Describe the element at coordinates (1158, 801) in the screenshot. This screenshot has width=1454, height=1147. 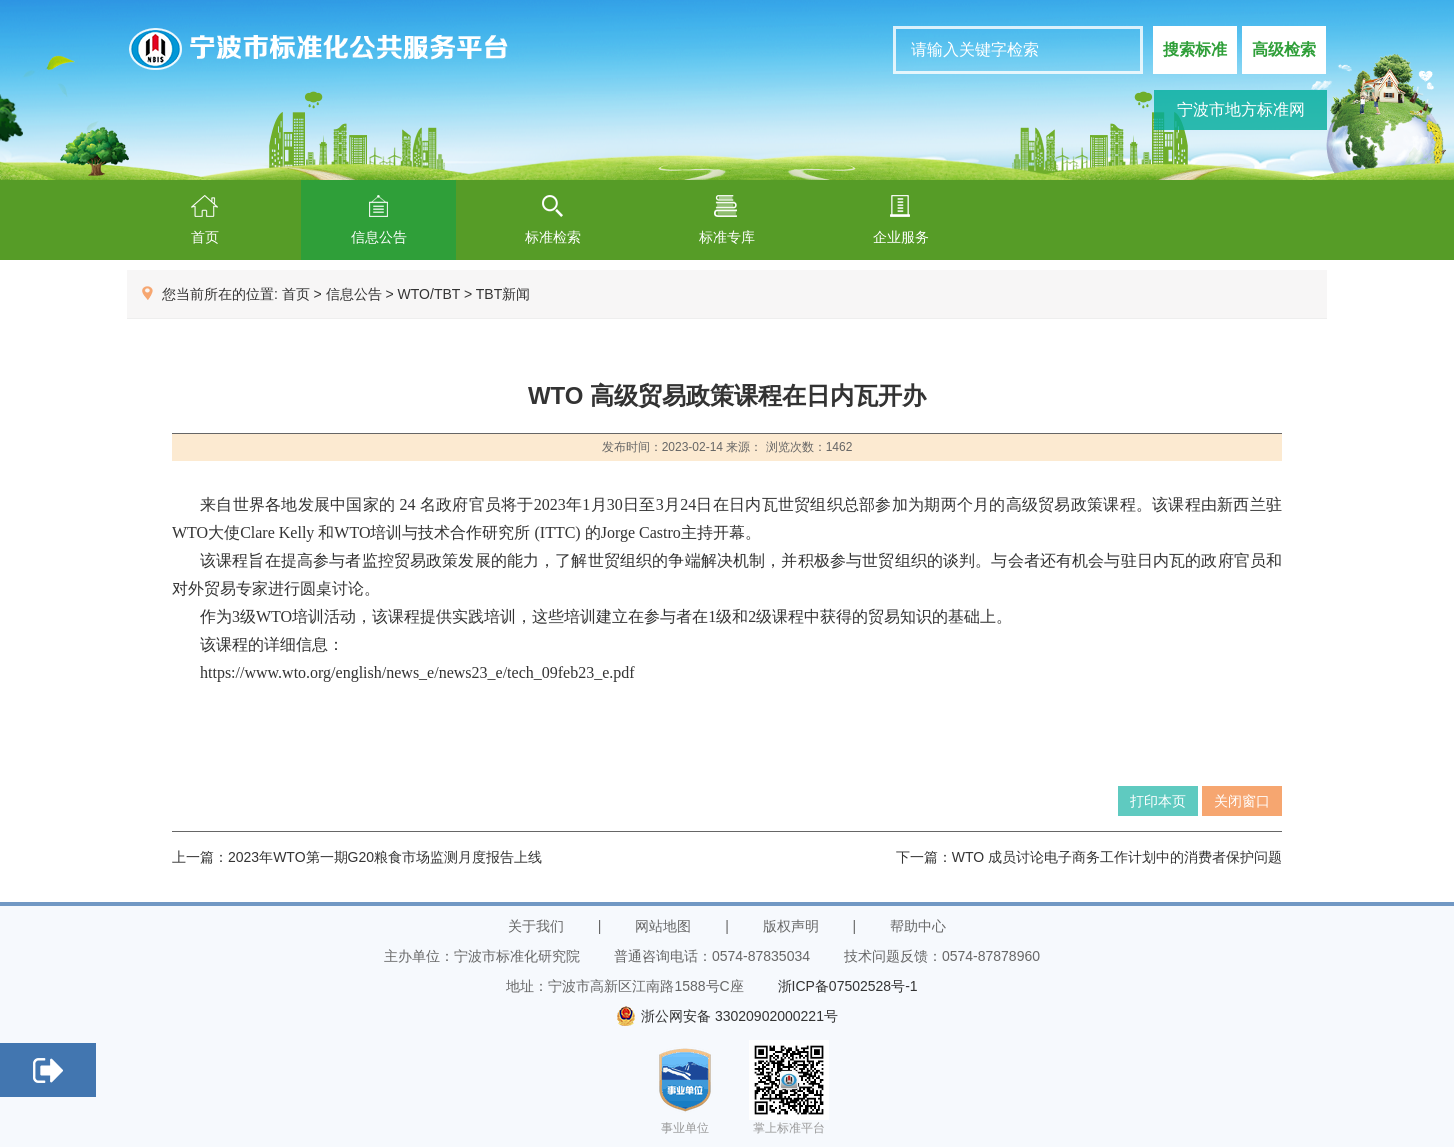
I see `打印本页` at that location.